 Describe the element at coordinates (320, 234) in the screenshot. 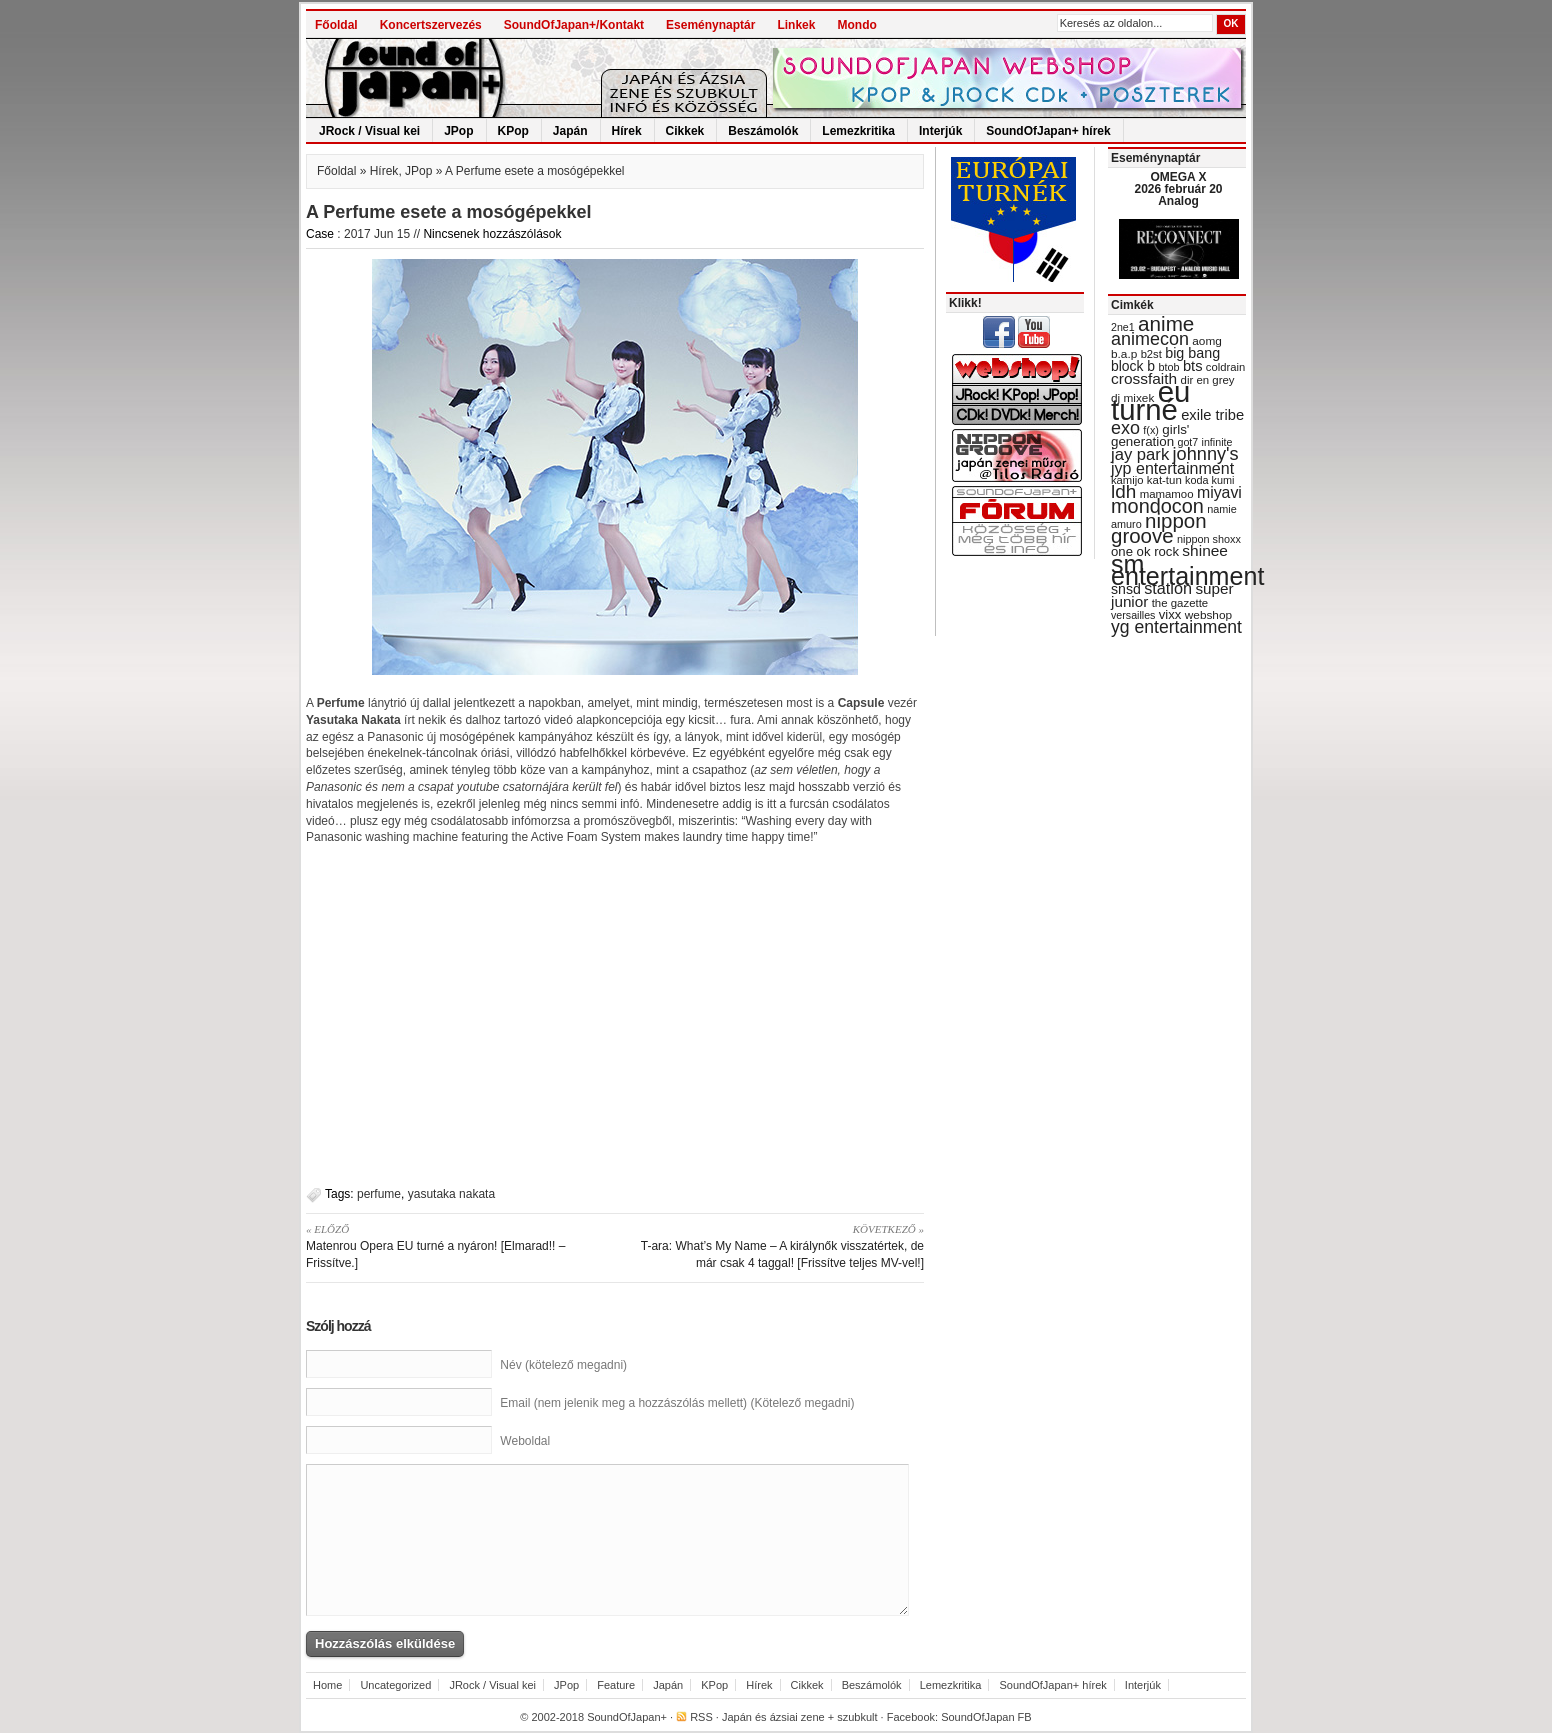

I see `Case` at that location.